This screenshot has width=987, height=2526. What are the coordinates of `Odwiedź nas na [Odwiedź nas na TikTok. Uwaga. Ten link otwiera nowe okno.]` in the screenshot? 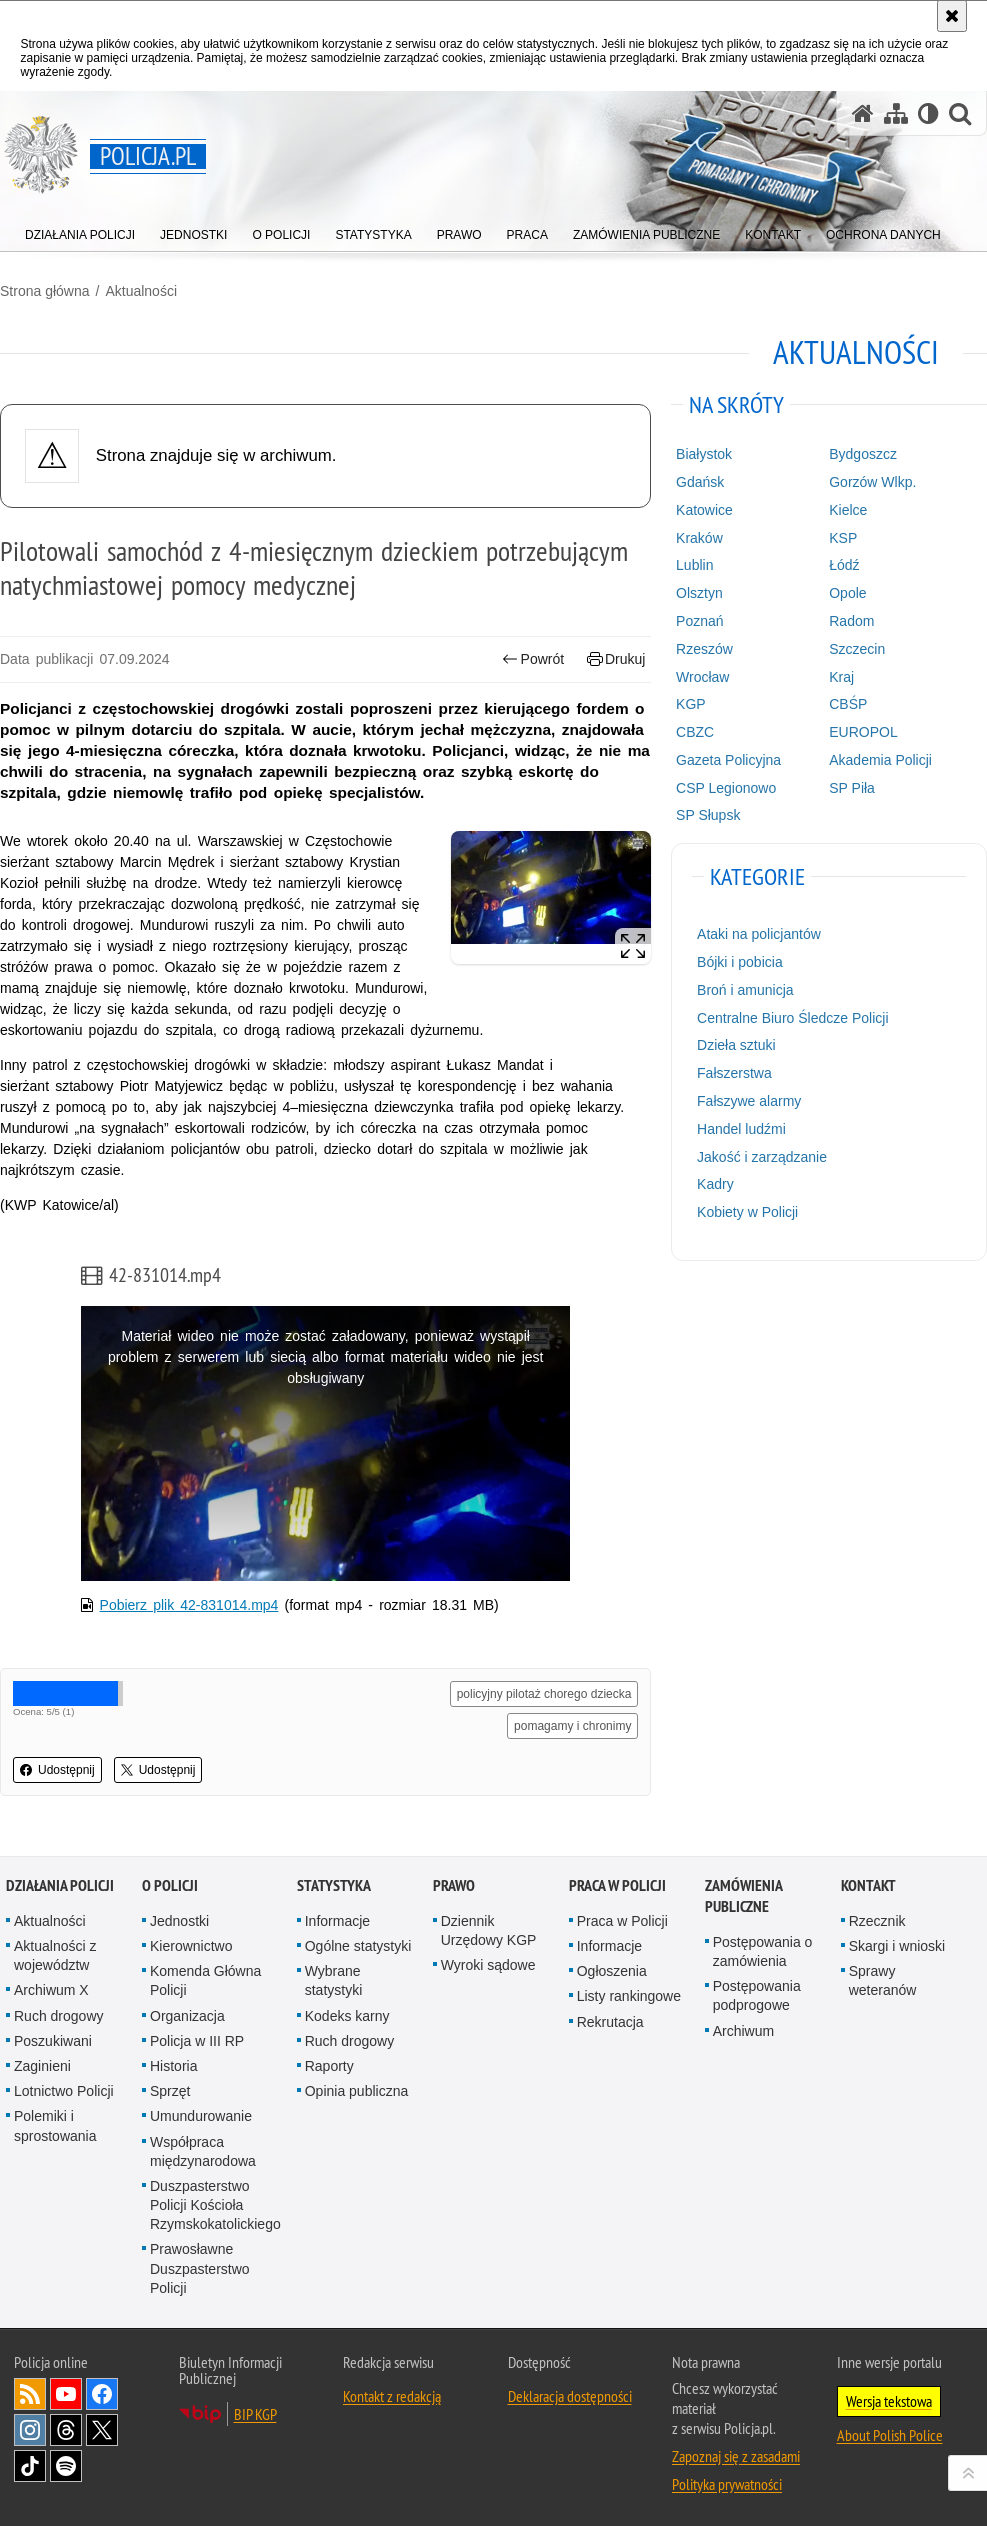 It's located at (30, 2466).